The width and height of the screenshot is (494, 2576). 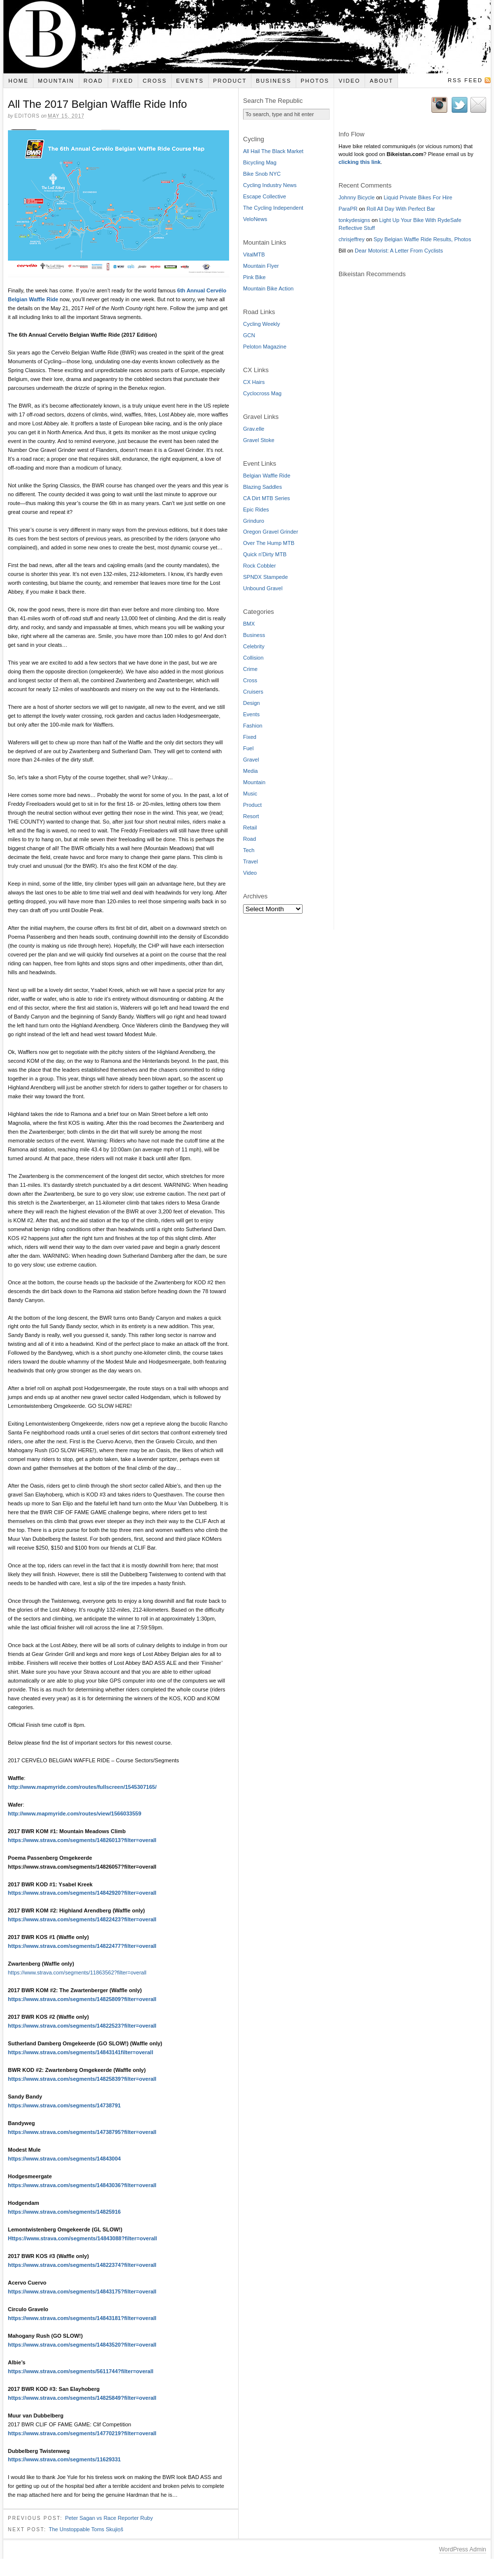 I want to click on Quick n'Dirty MTB, so click(x=264, y=554).